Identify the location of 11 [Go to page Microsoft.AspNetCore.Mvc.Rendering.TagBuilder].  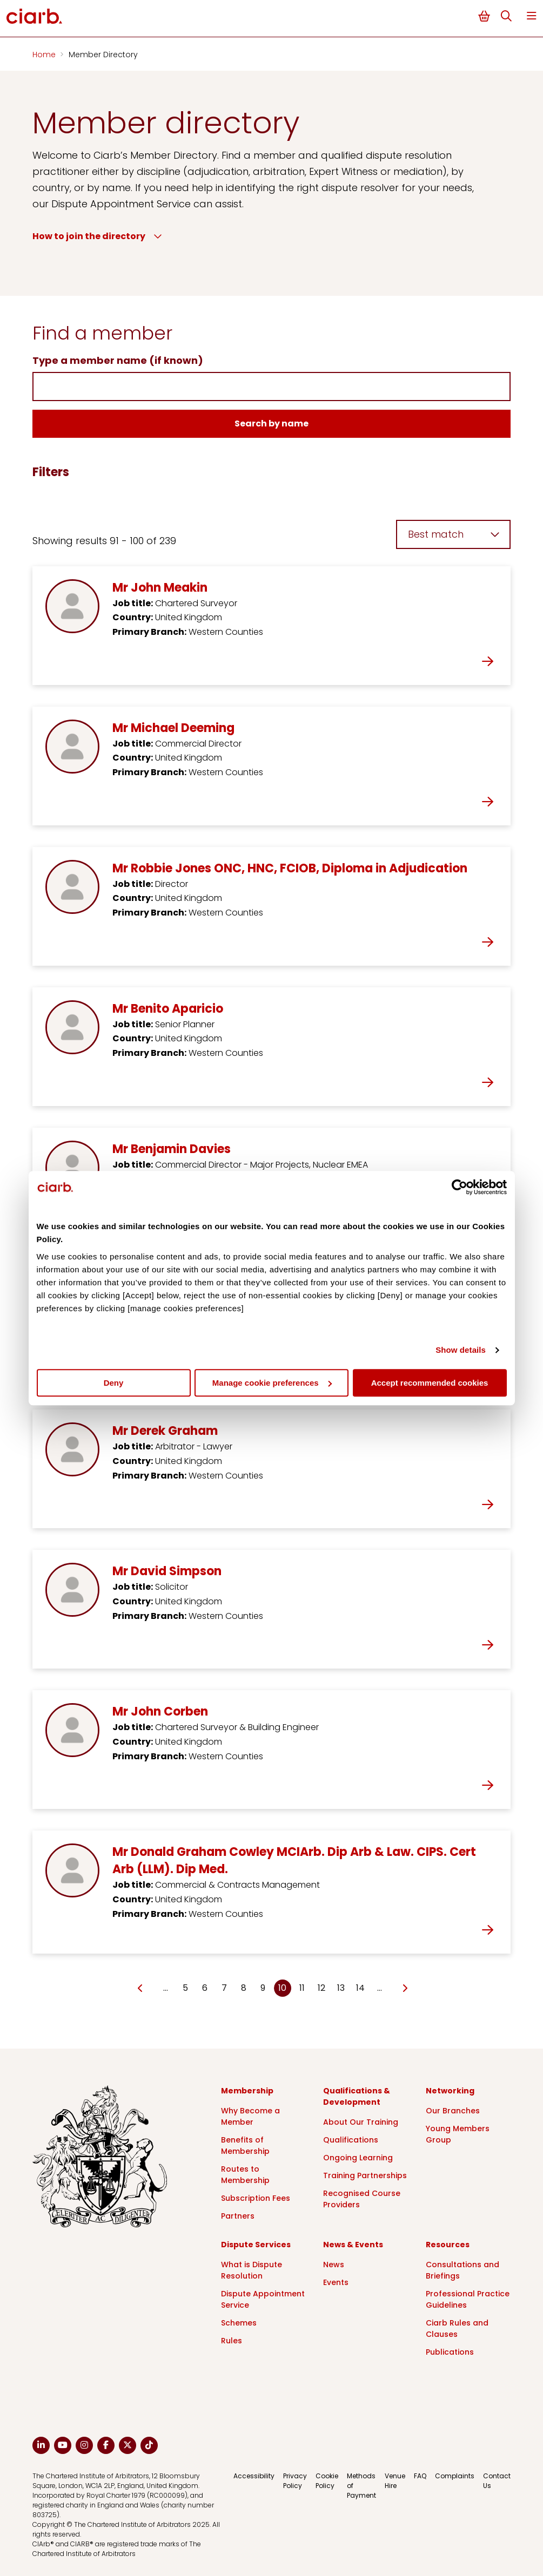
(302, 1988).